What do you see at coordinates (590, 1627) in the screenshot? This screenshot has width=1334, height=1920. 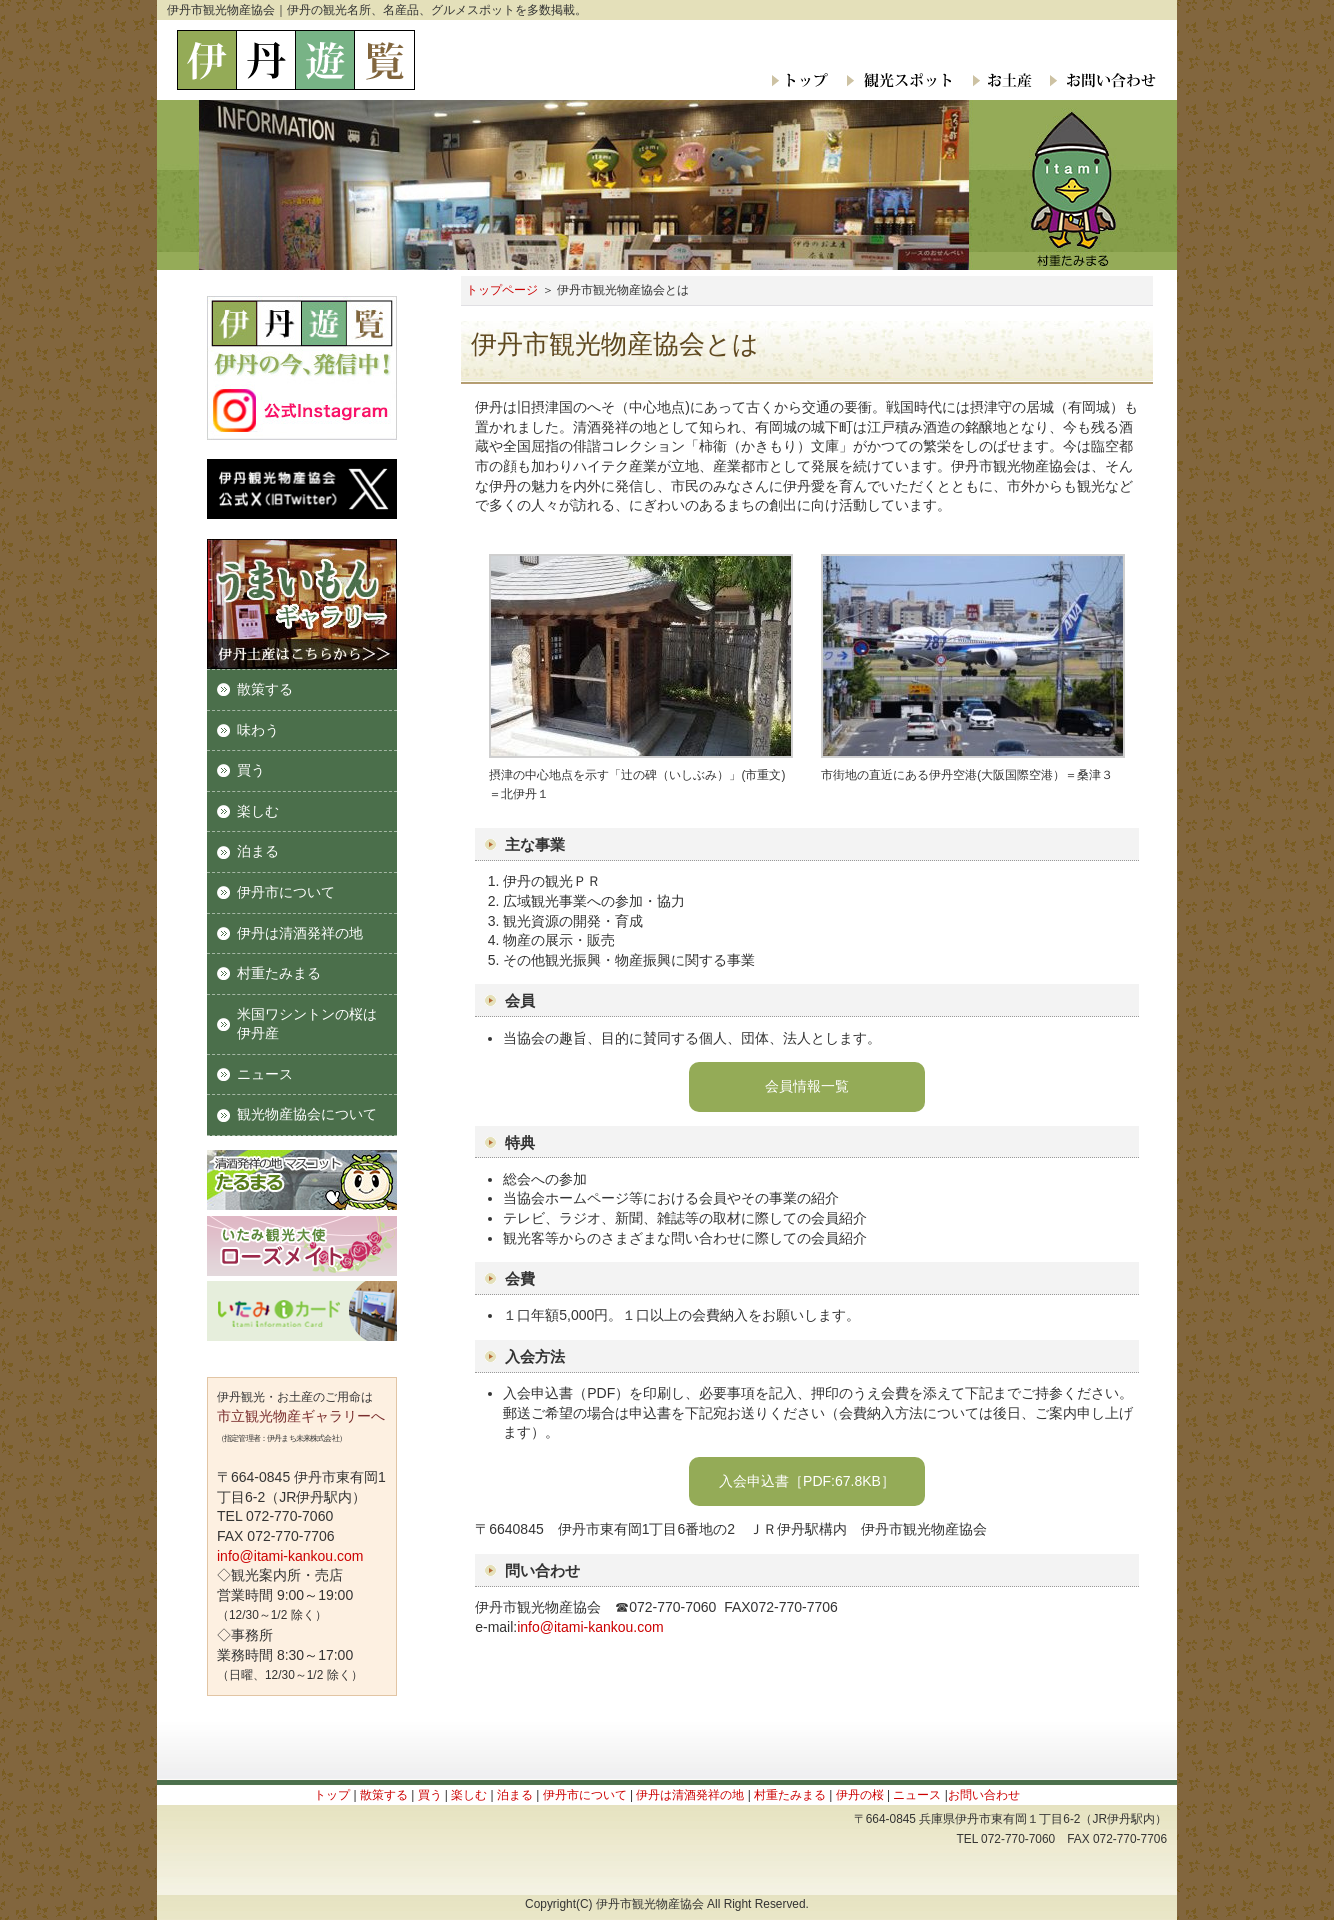 I see `info@itami-kankou.com` at bounding box center [590, 1627].